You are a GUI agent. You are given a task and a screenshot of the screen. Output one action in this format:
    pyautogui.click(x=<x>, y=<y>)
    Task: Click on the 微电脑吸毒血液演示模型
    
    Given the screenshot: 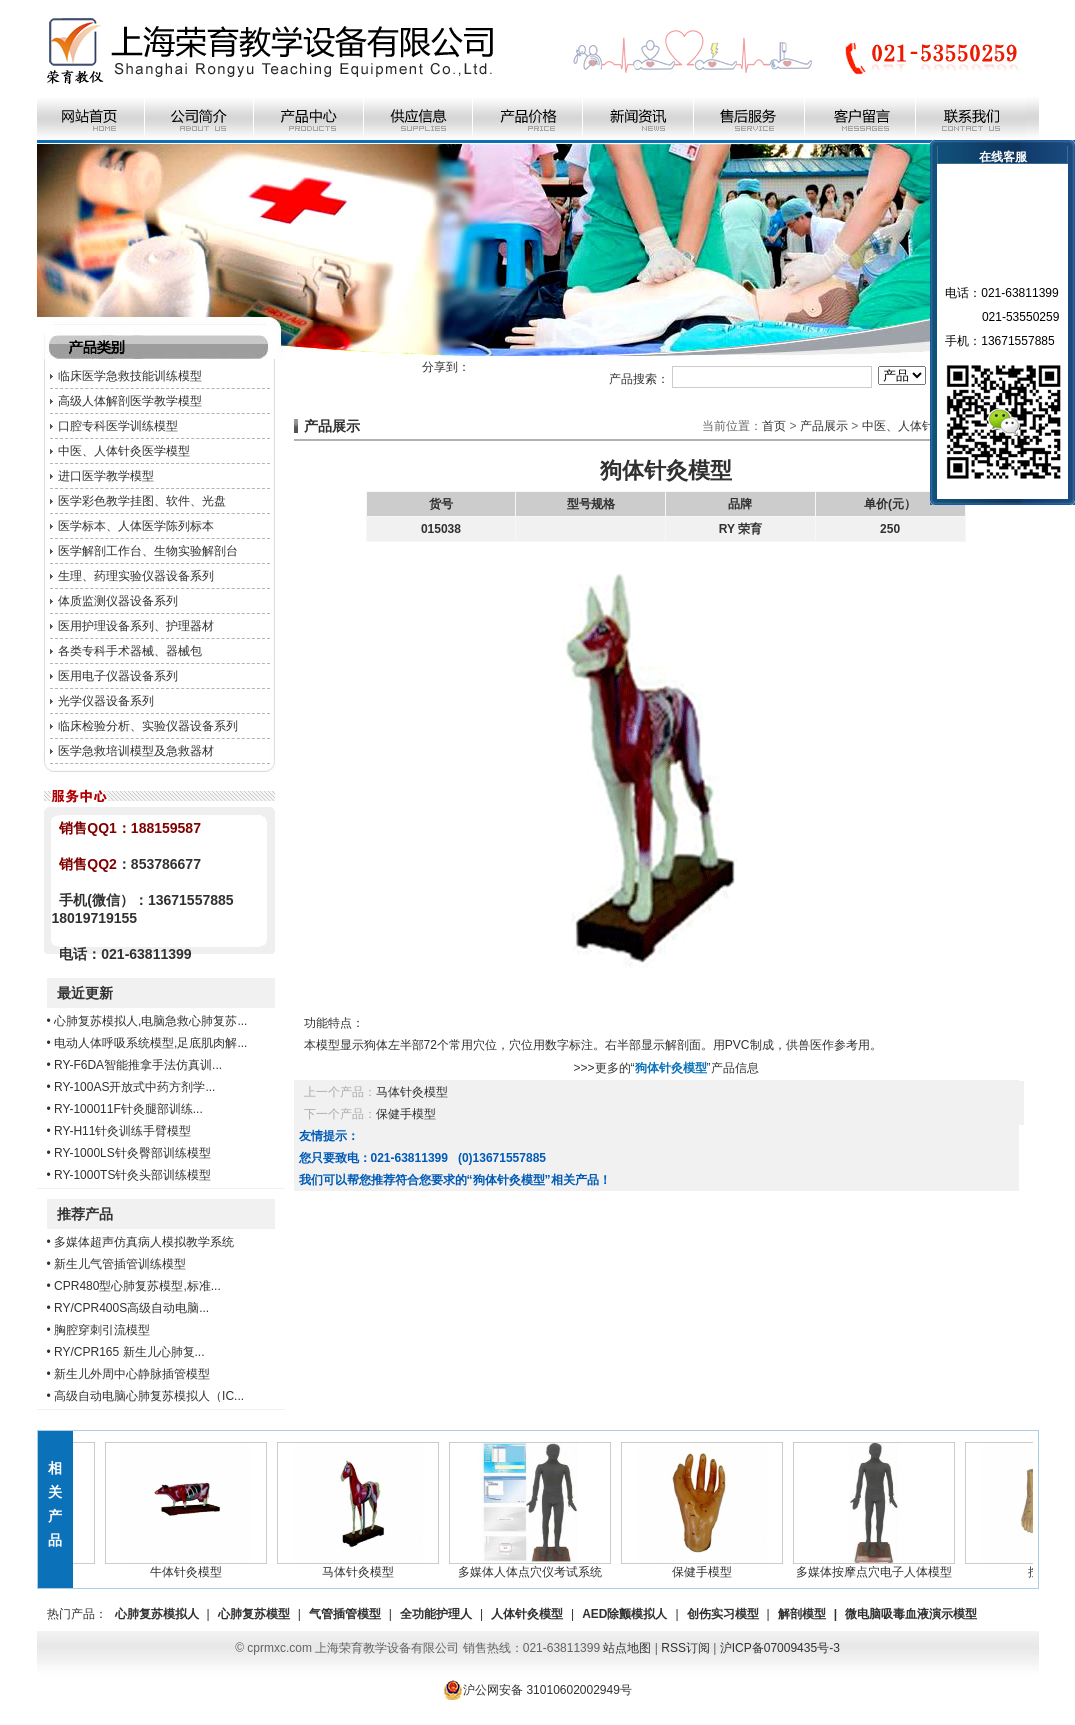 What is the action you would take?
    pyautogui.click(x=911, y=1614)
    